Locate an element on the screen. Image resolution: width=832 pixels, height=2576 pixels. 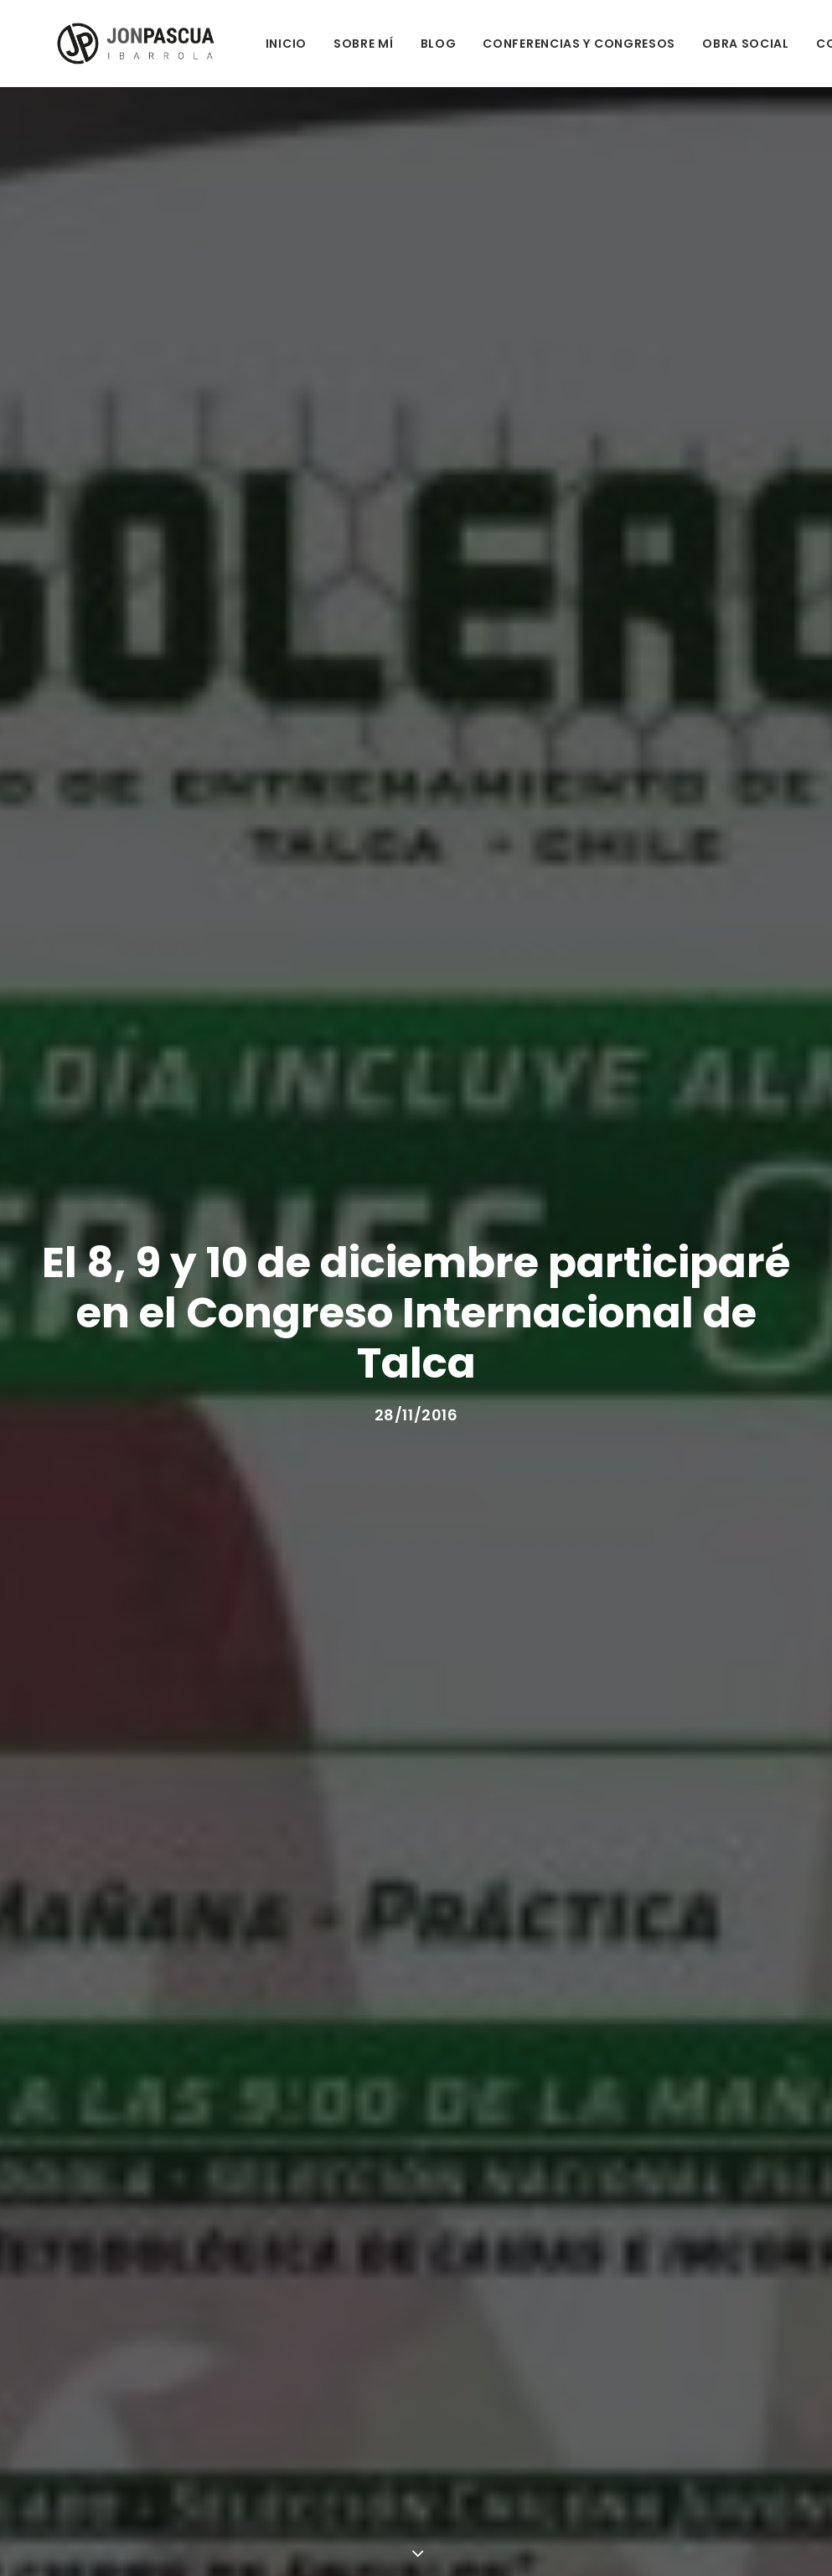
[Jon Pascua Ibarrola] is located at coordinates (109, 43).